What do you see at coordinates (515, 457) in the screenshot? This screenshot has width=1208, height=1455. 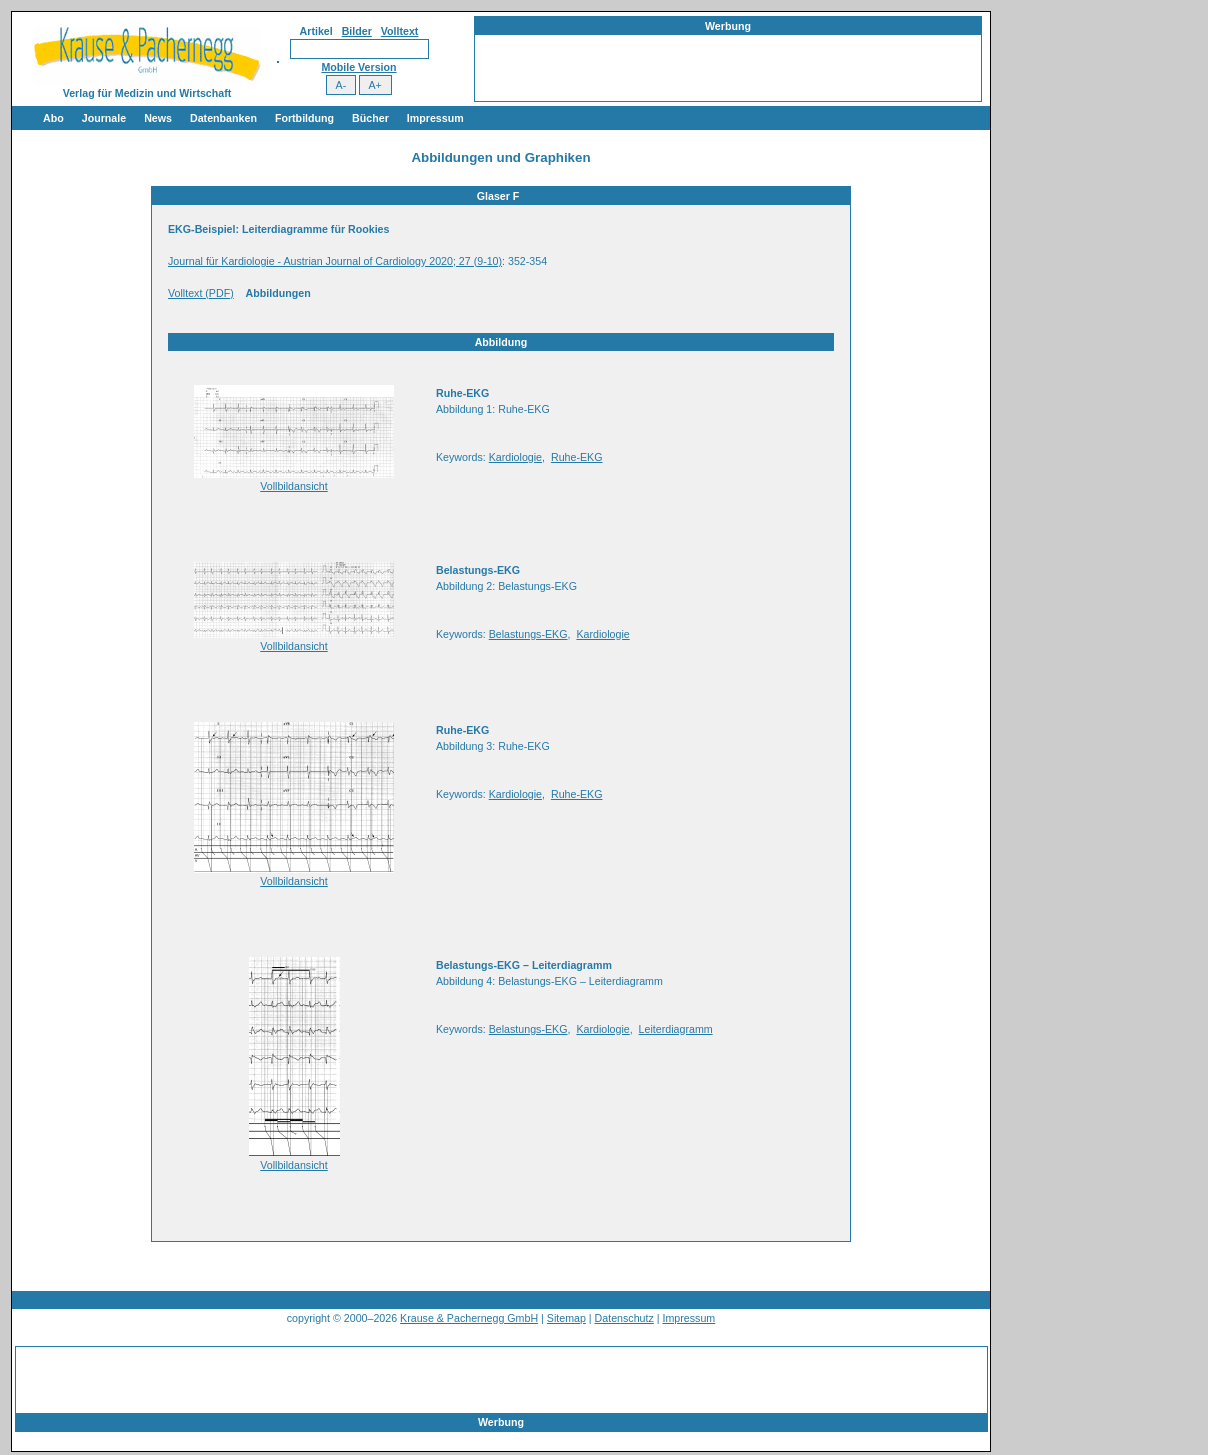 I see `Kardiologie` at bounding box center [515, 457].